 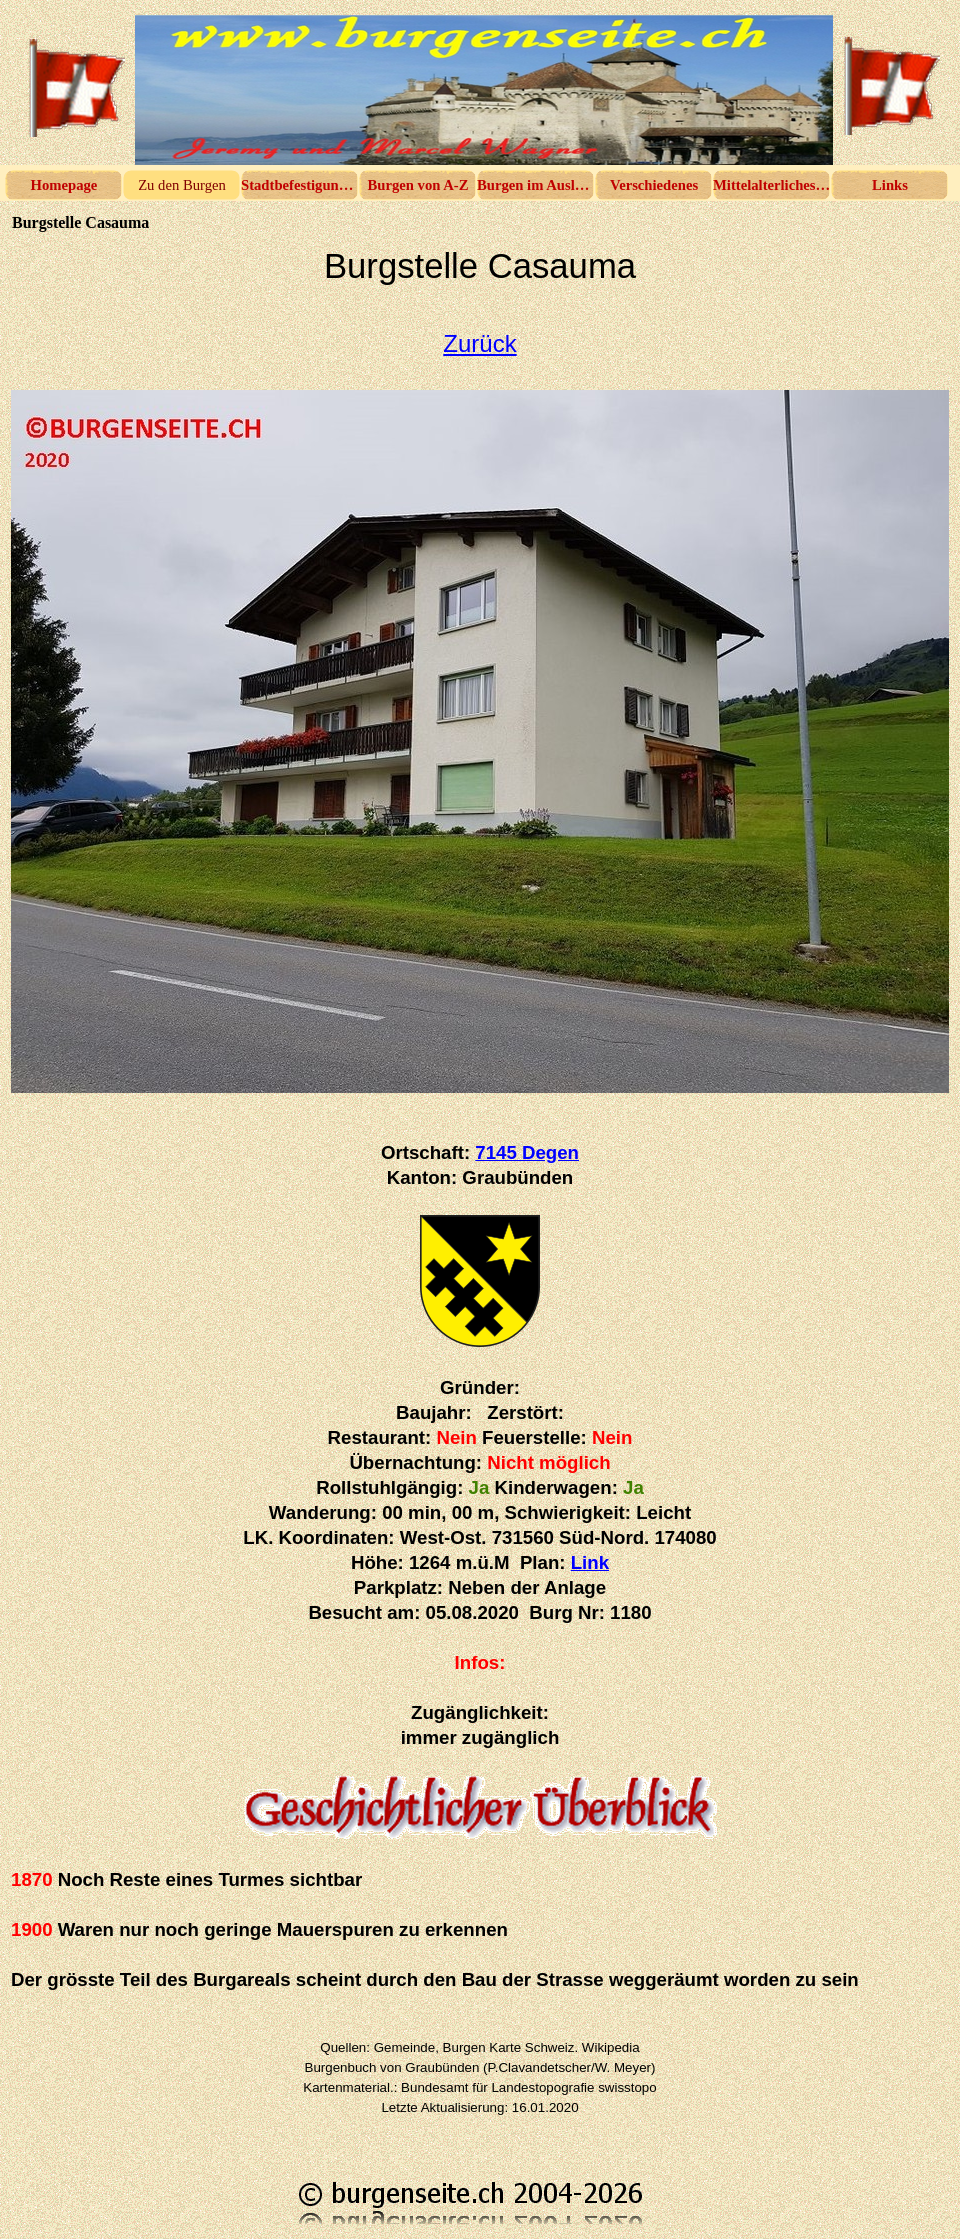 I want to click on Link, so click(x=590, y=1562).